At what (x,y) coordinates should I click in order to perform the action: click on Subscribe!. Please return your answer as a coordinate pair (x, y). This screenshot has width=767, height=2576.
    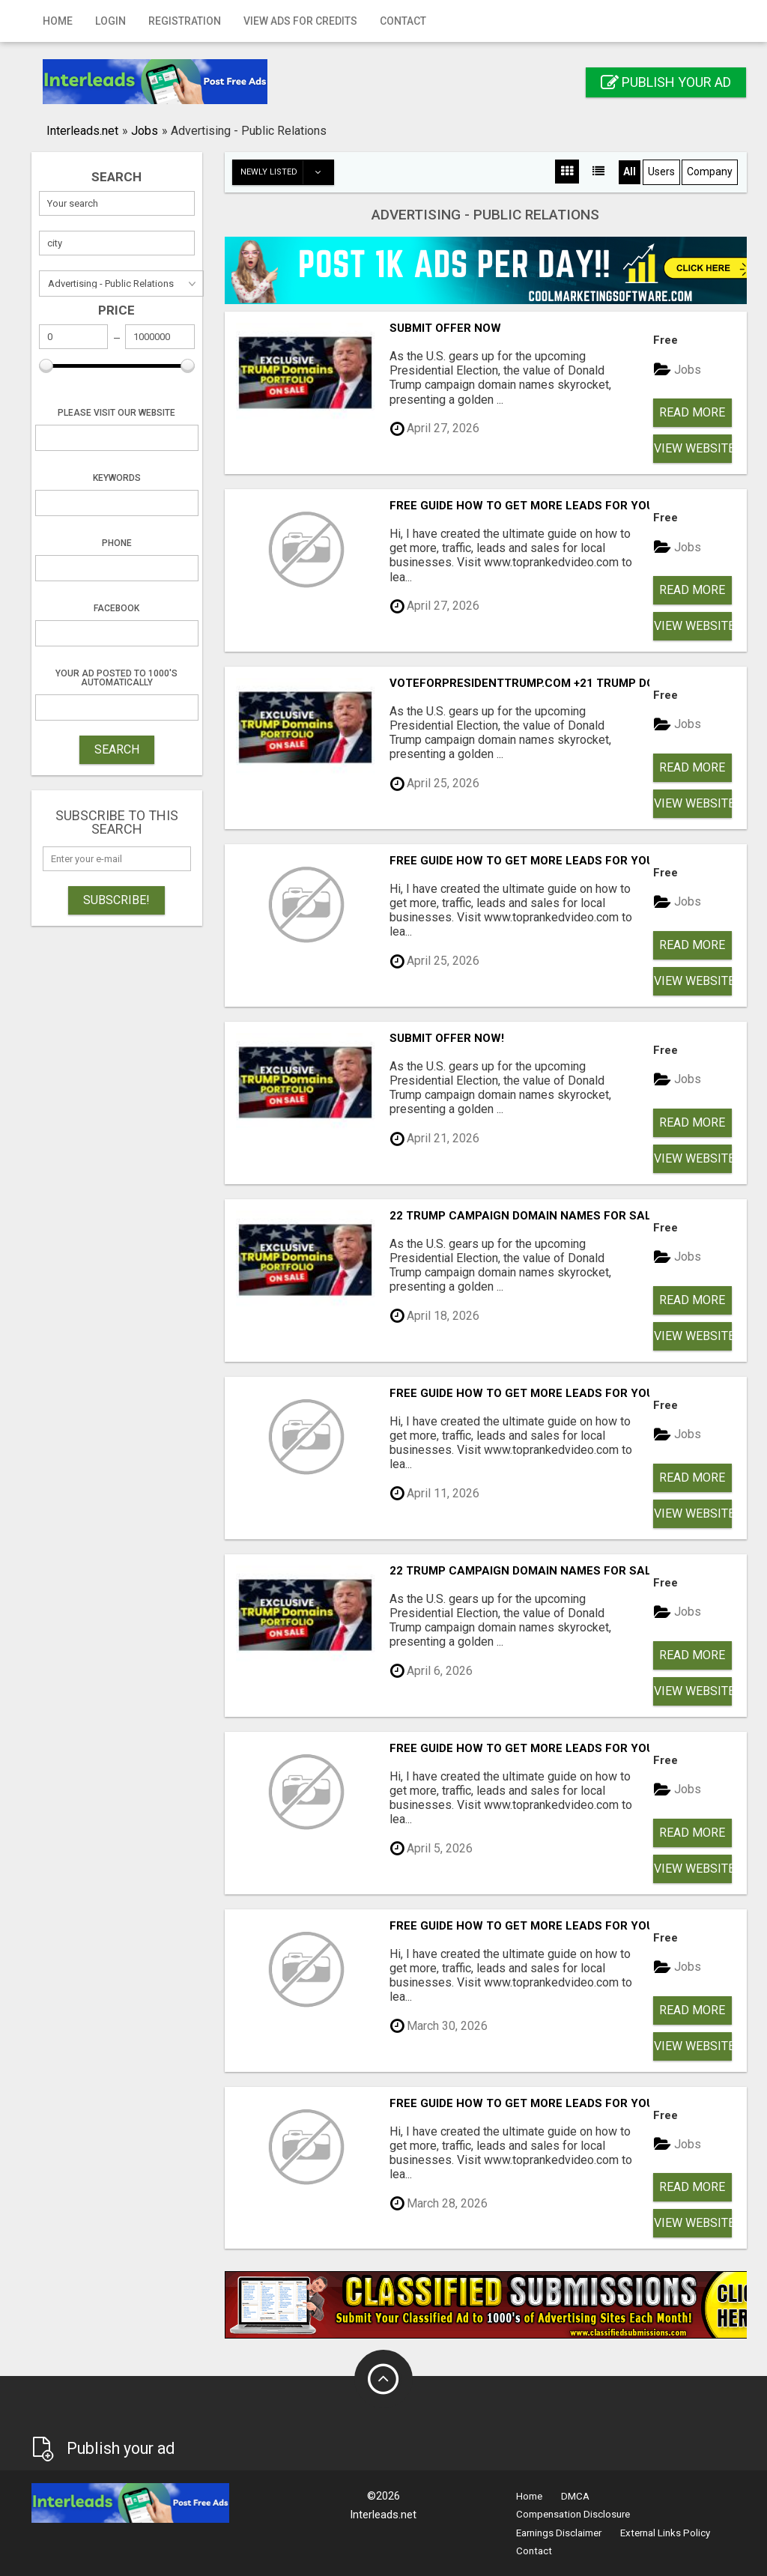
    Looking at the image, I should click on (116, 900).